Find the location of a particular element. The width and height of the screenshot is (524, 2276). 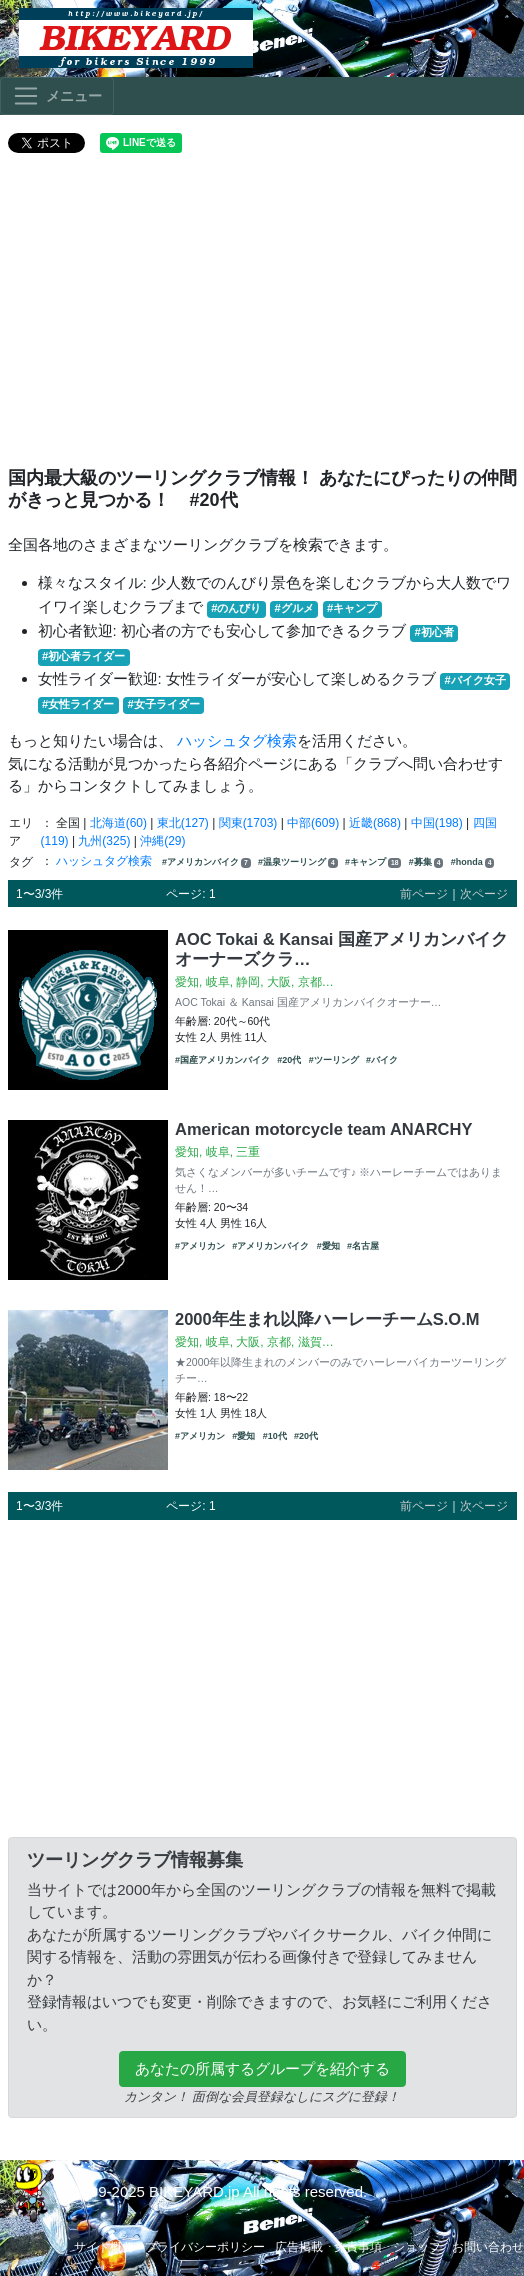

#国産アメリカンバイク is located at coordinates (222, 1060).